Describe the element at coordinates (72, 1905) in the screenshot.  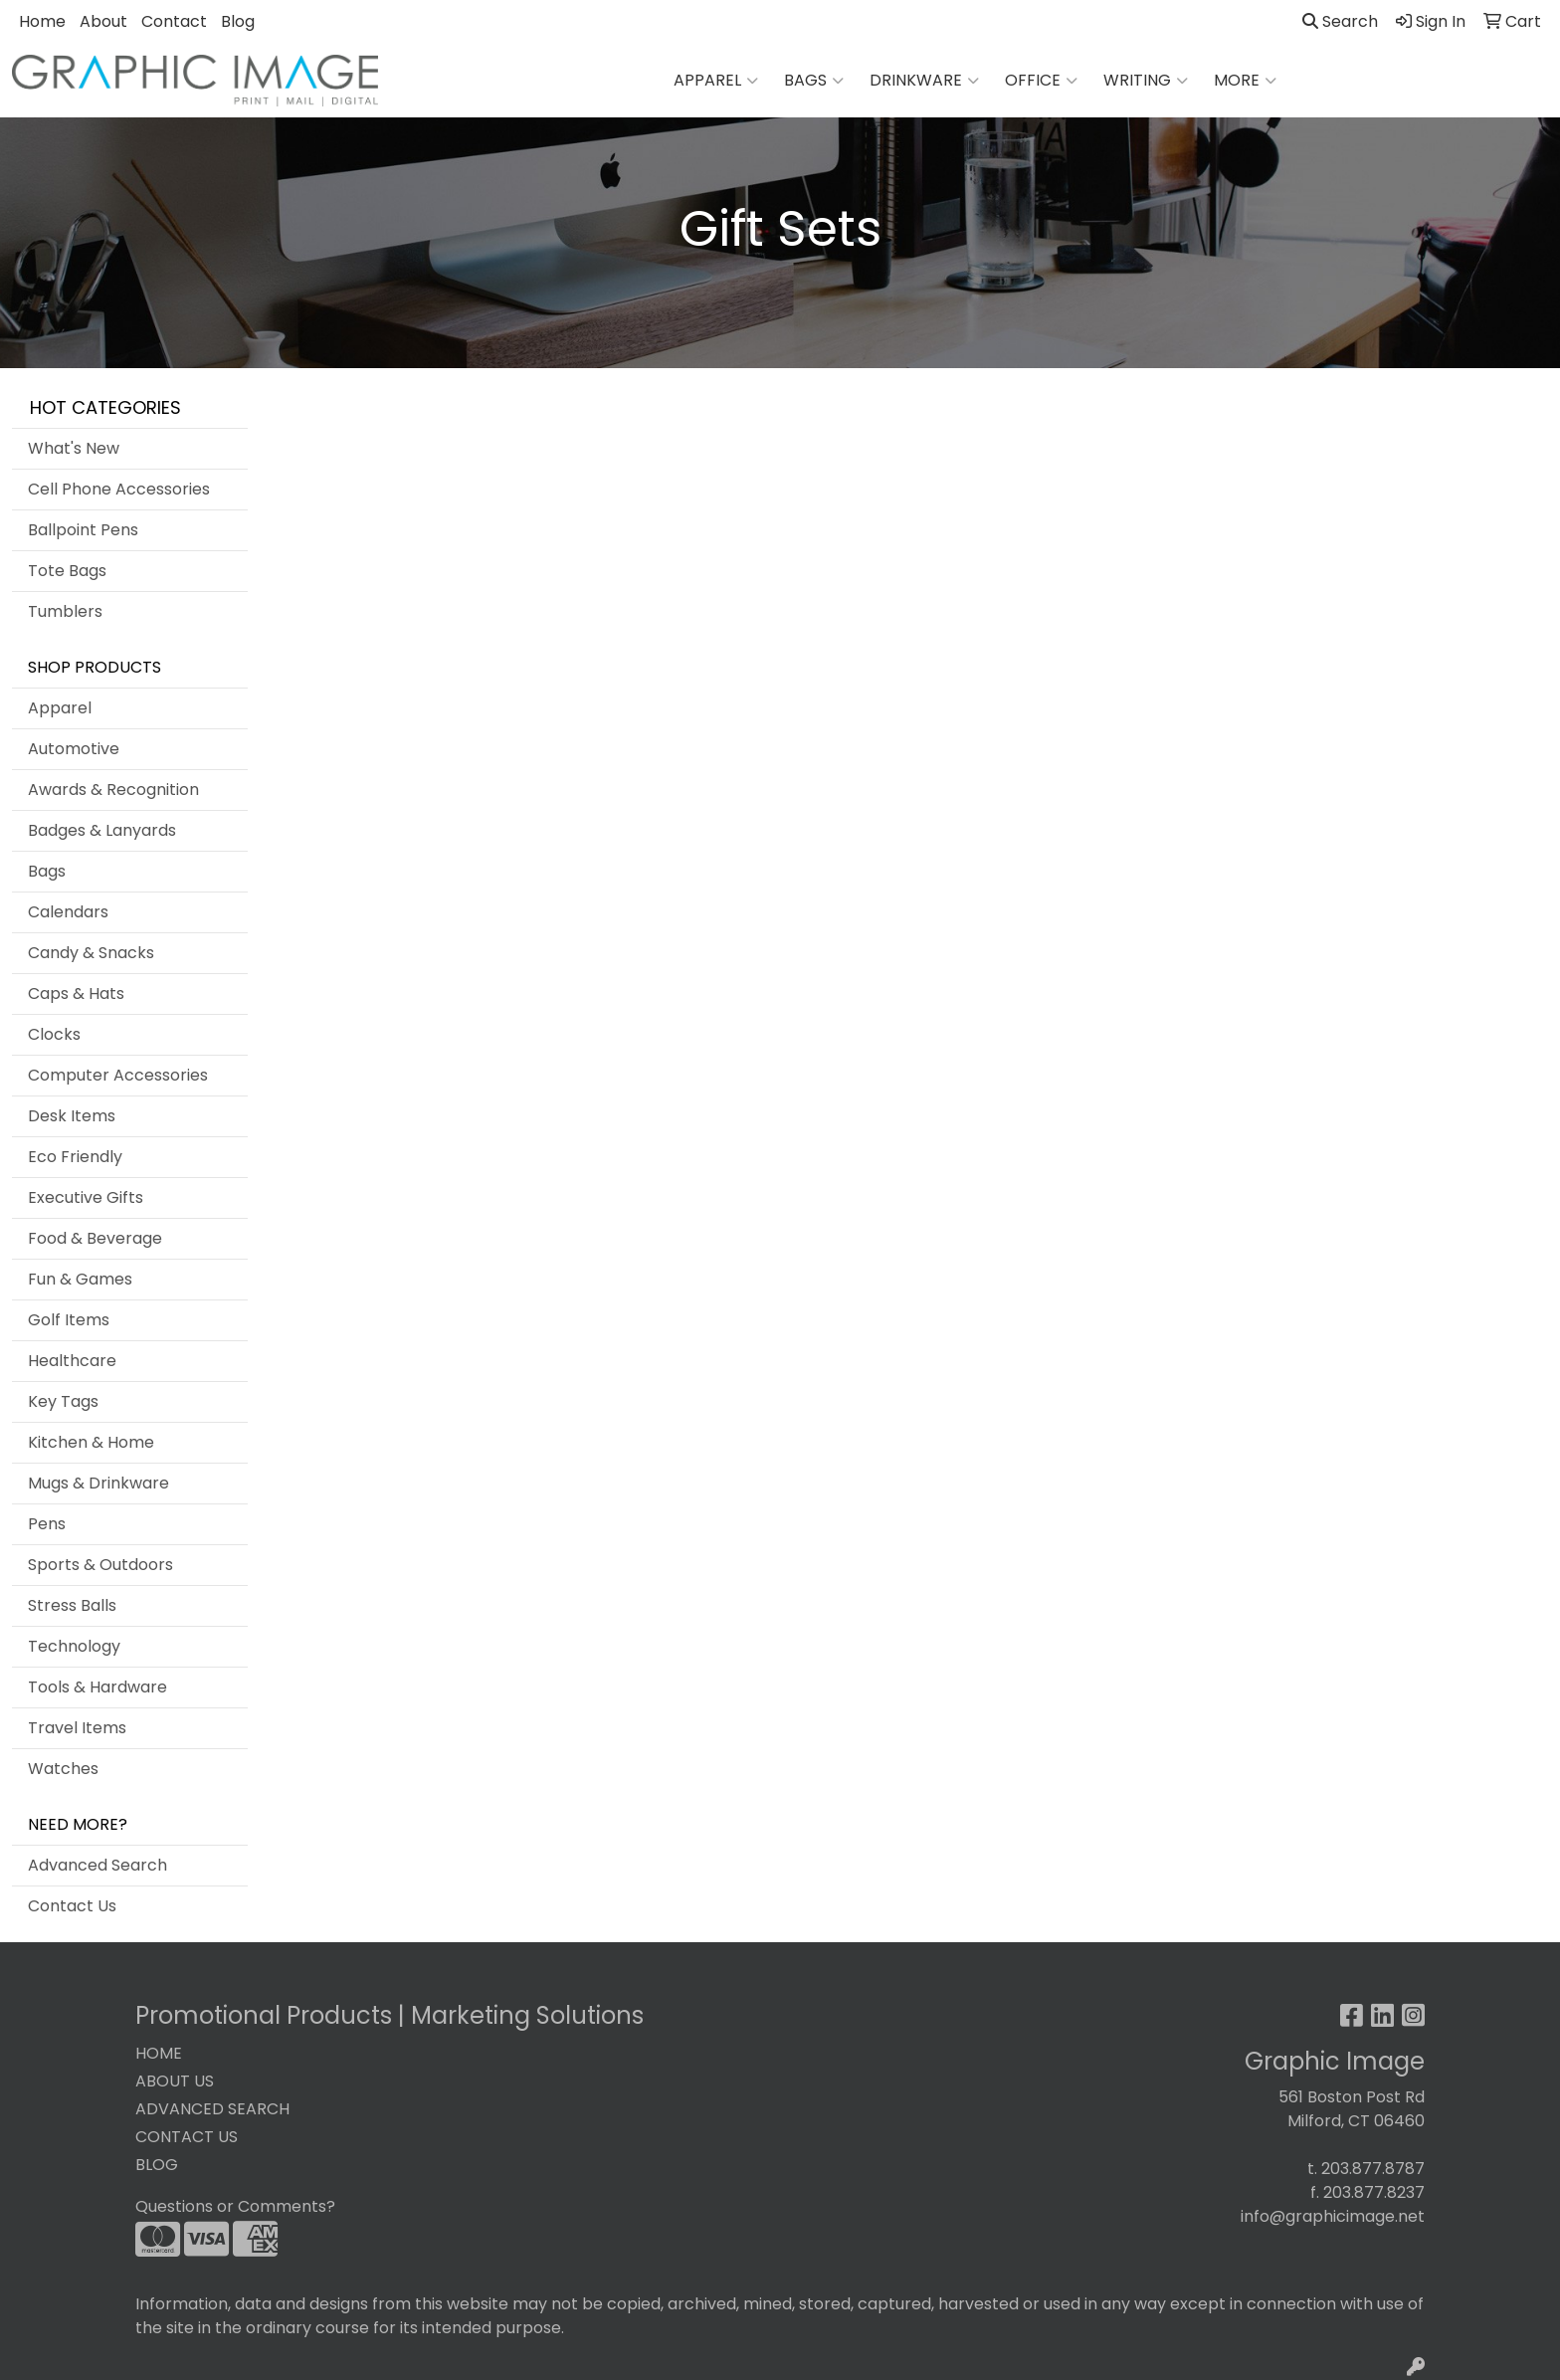
I see `Contact Us` at that location.